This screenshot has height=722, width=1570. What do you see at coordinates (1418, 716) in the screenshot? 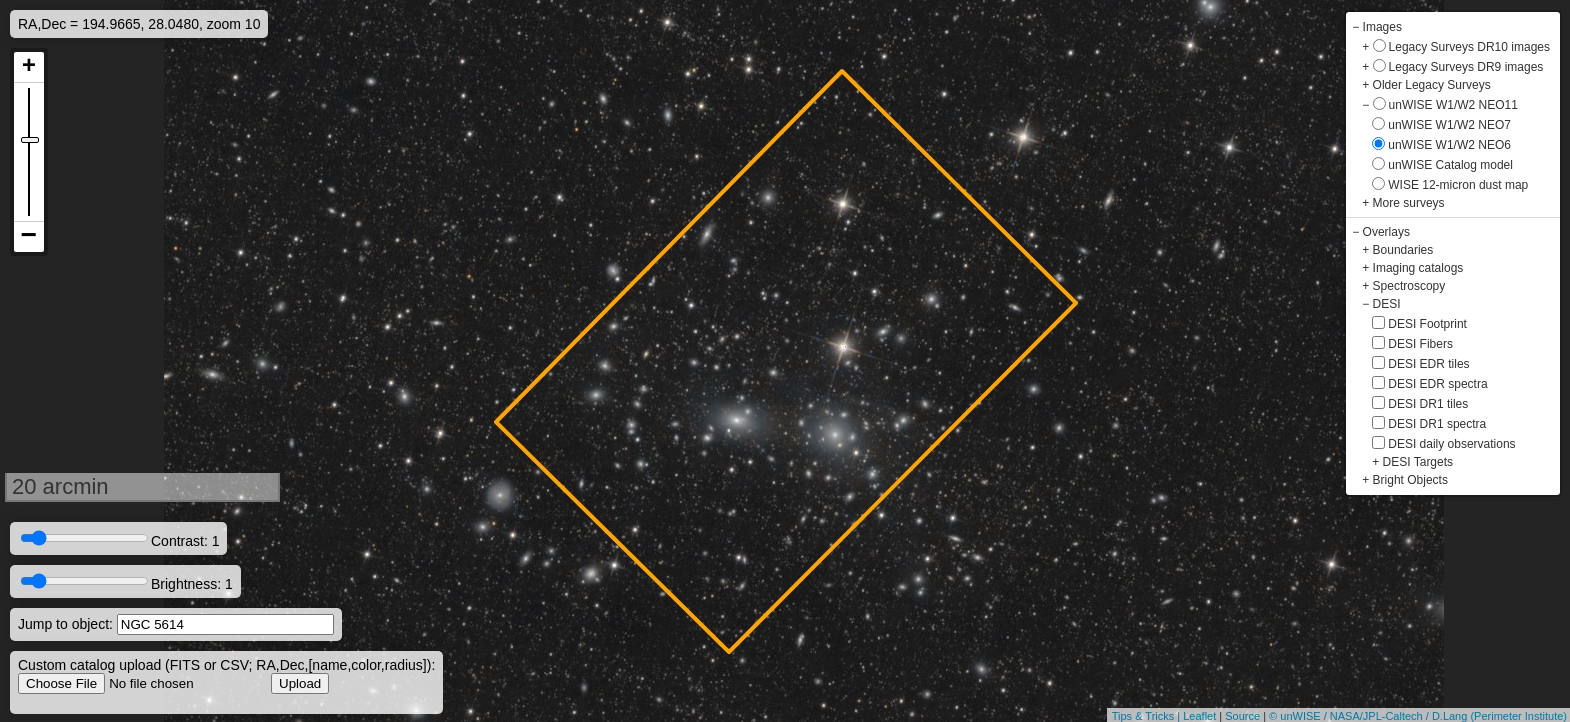
I see `© unWISE / NASA/JPL-Caltech / D.Lang (Perimeter Institute)` at bounding box center [1418, 716].